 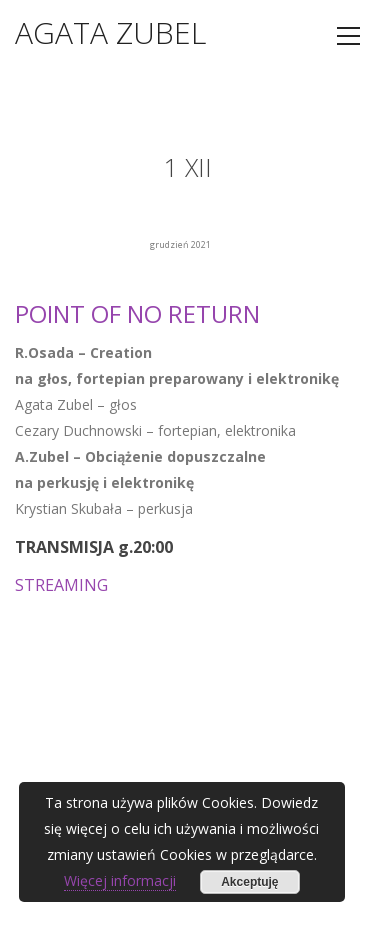 I want to click on POINT OF NO RETURN, so click(x=137, y=313).